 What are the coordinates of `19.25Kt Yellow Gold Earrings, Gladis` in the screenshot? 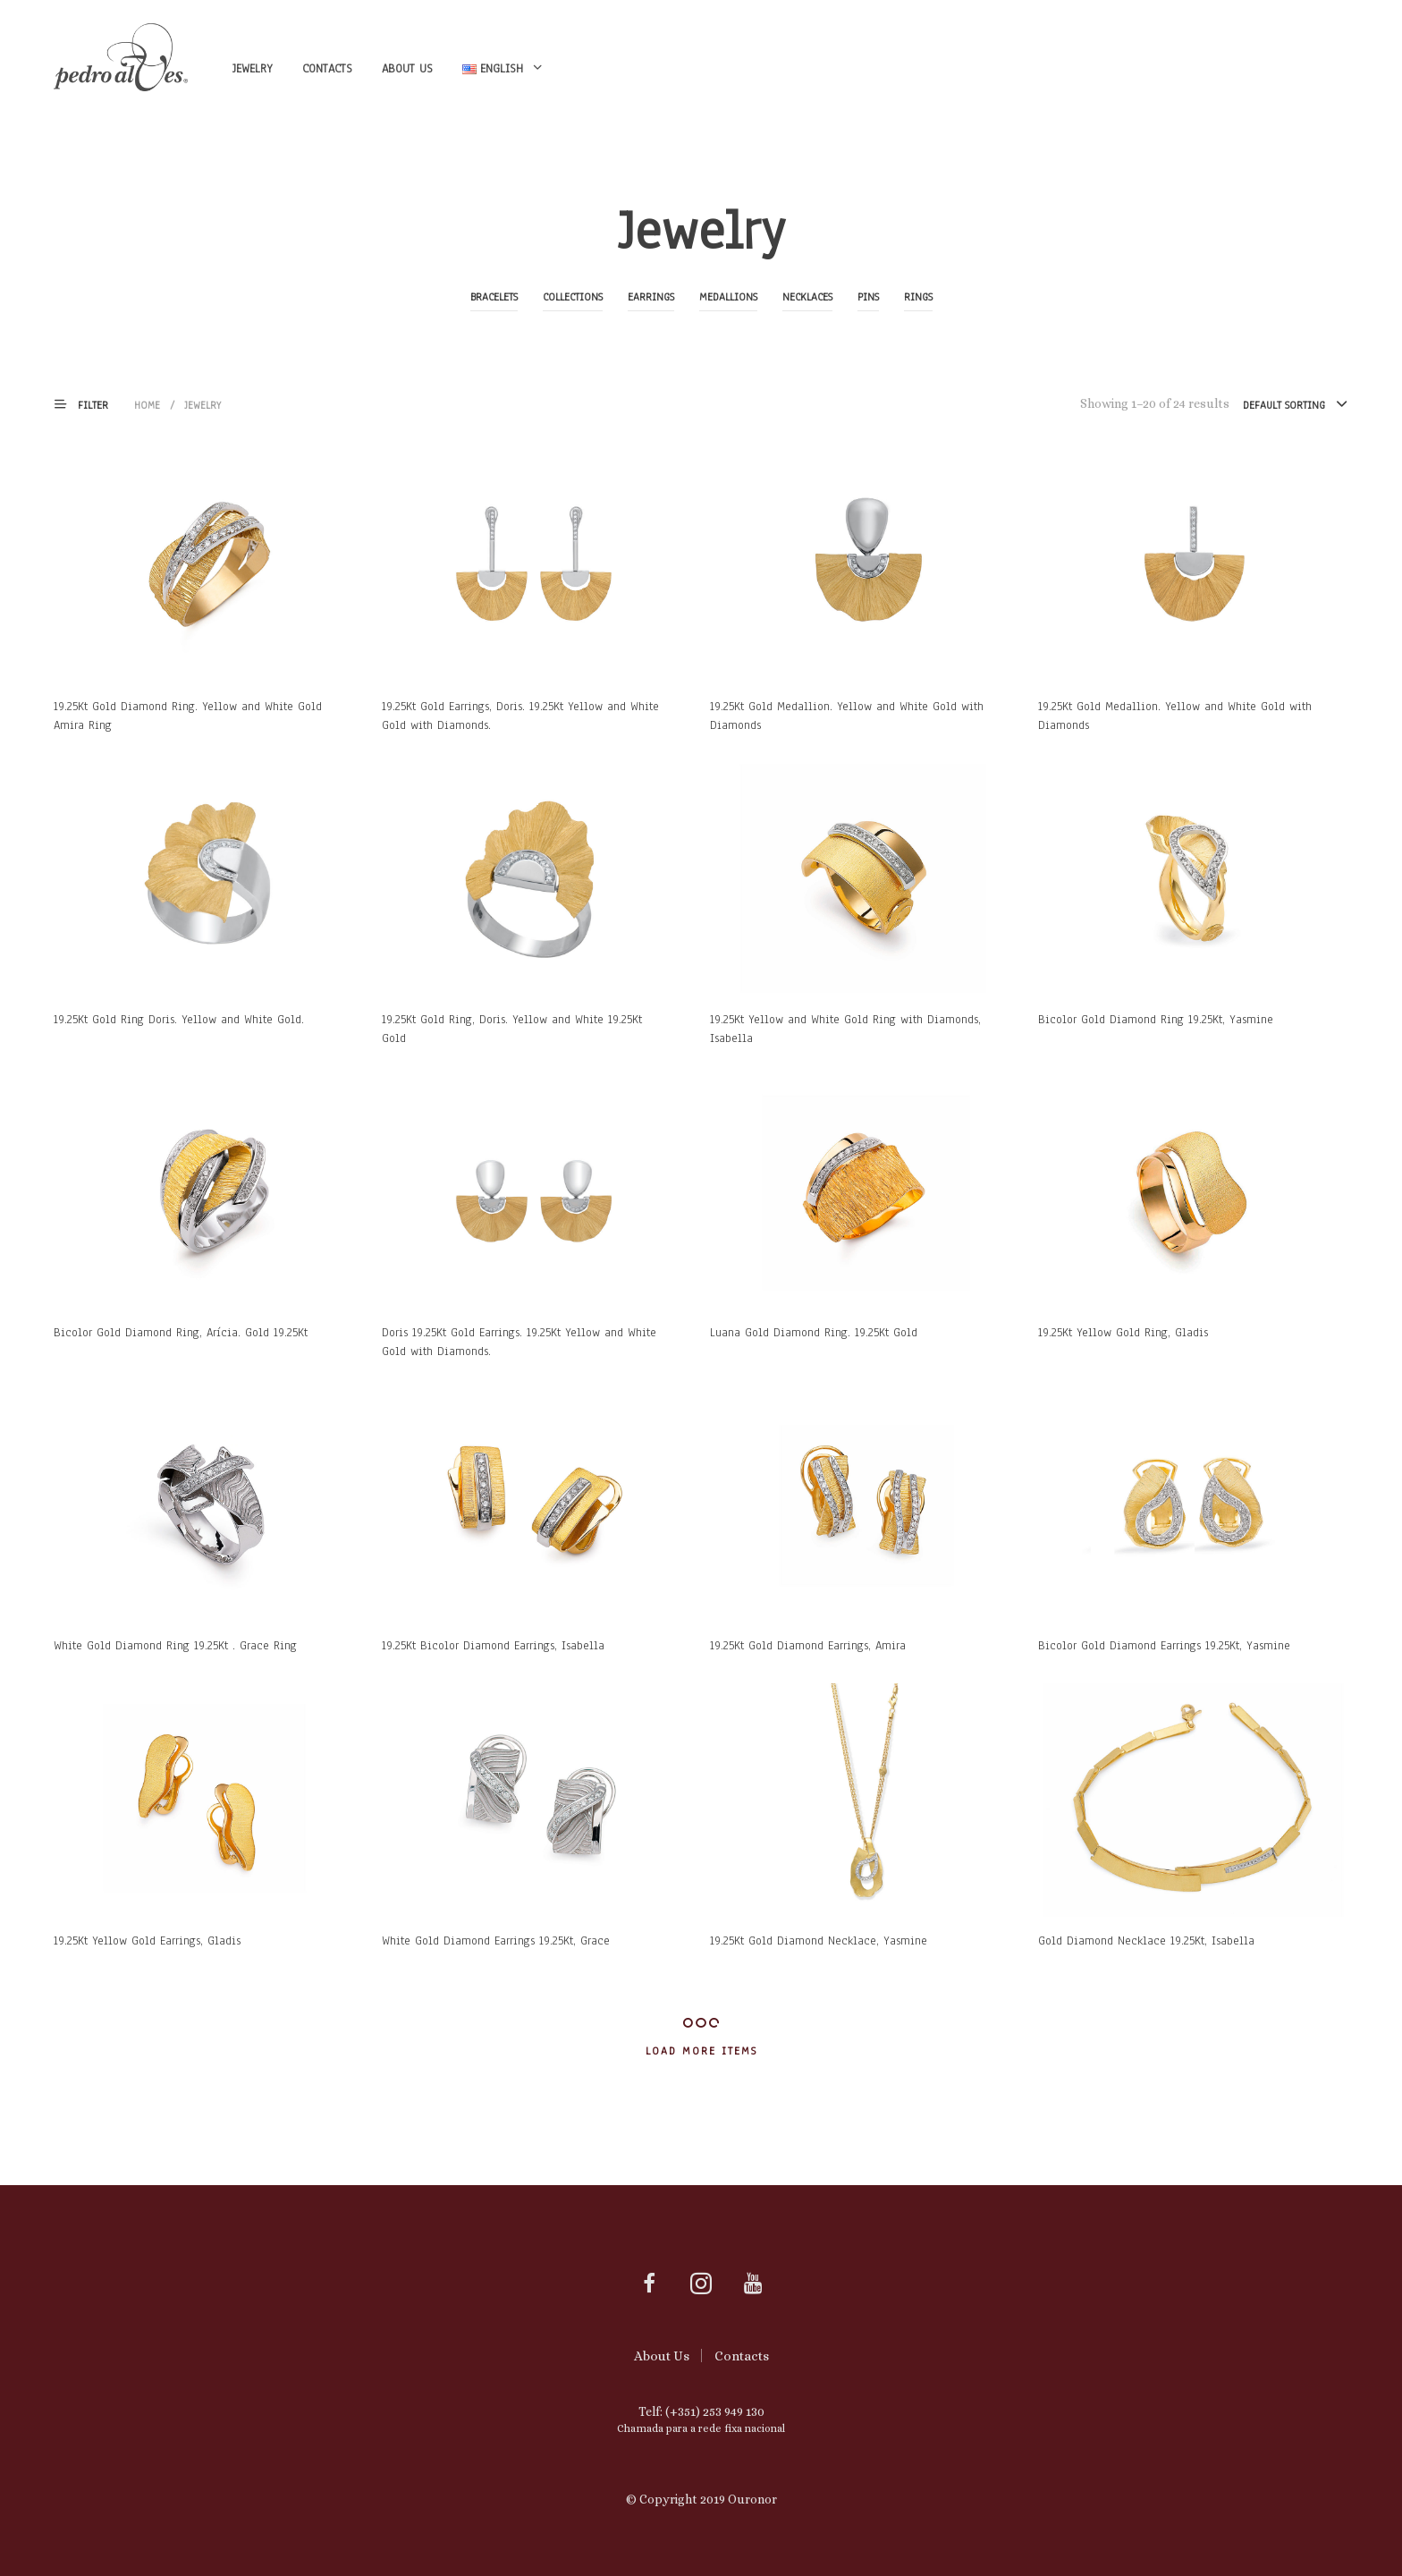 It's located at (147, 1941).